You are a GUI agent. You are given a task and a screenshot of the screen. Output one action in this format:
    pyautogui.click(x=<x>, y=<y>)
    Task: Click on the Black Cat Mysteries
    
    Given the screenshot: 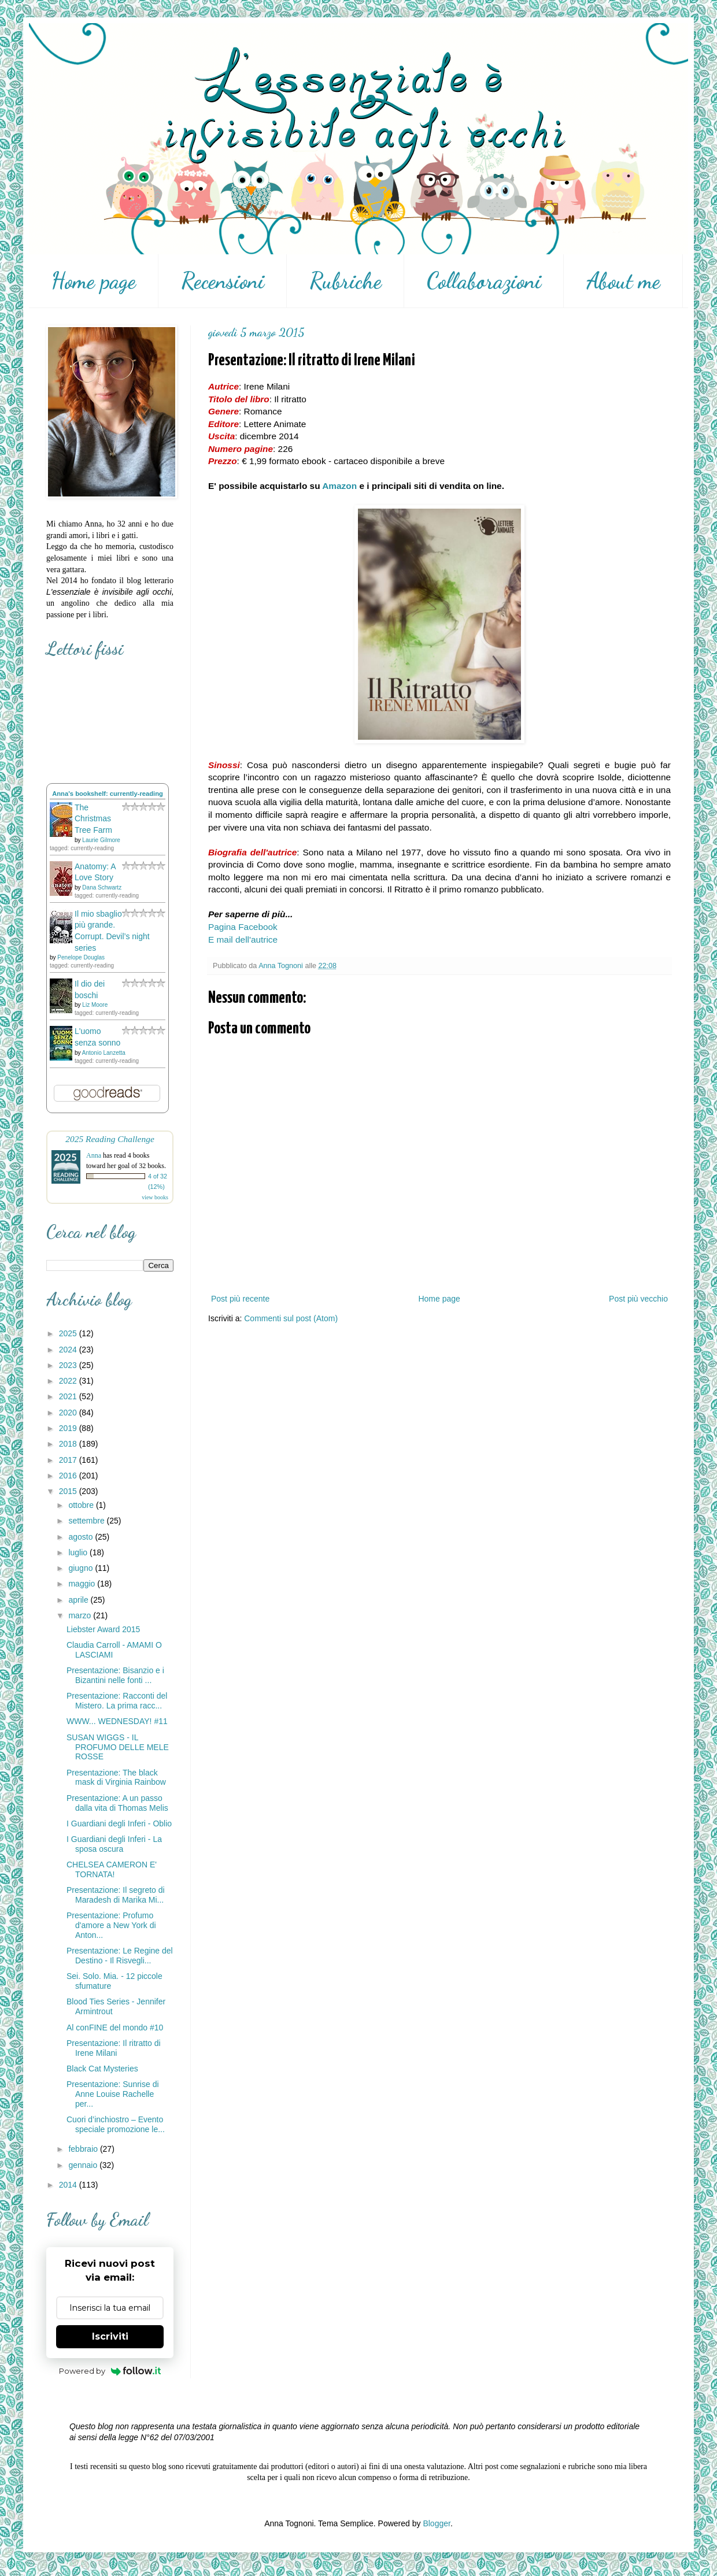 What is the action you would take?
    pyautogui.click(x=102, y=2068)
    